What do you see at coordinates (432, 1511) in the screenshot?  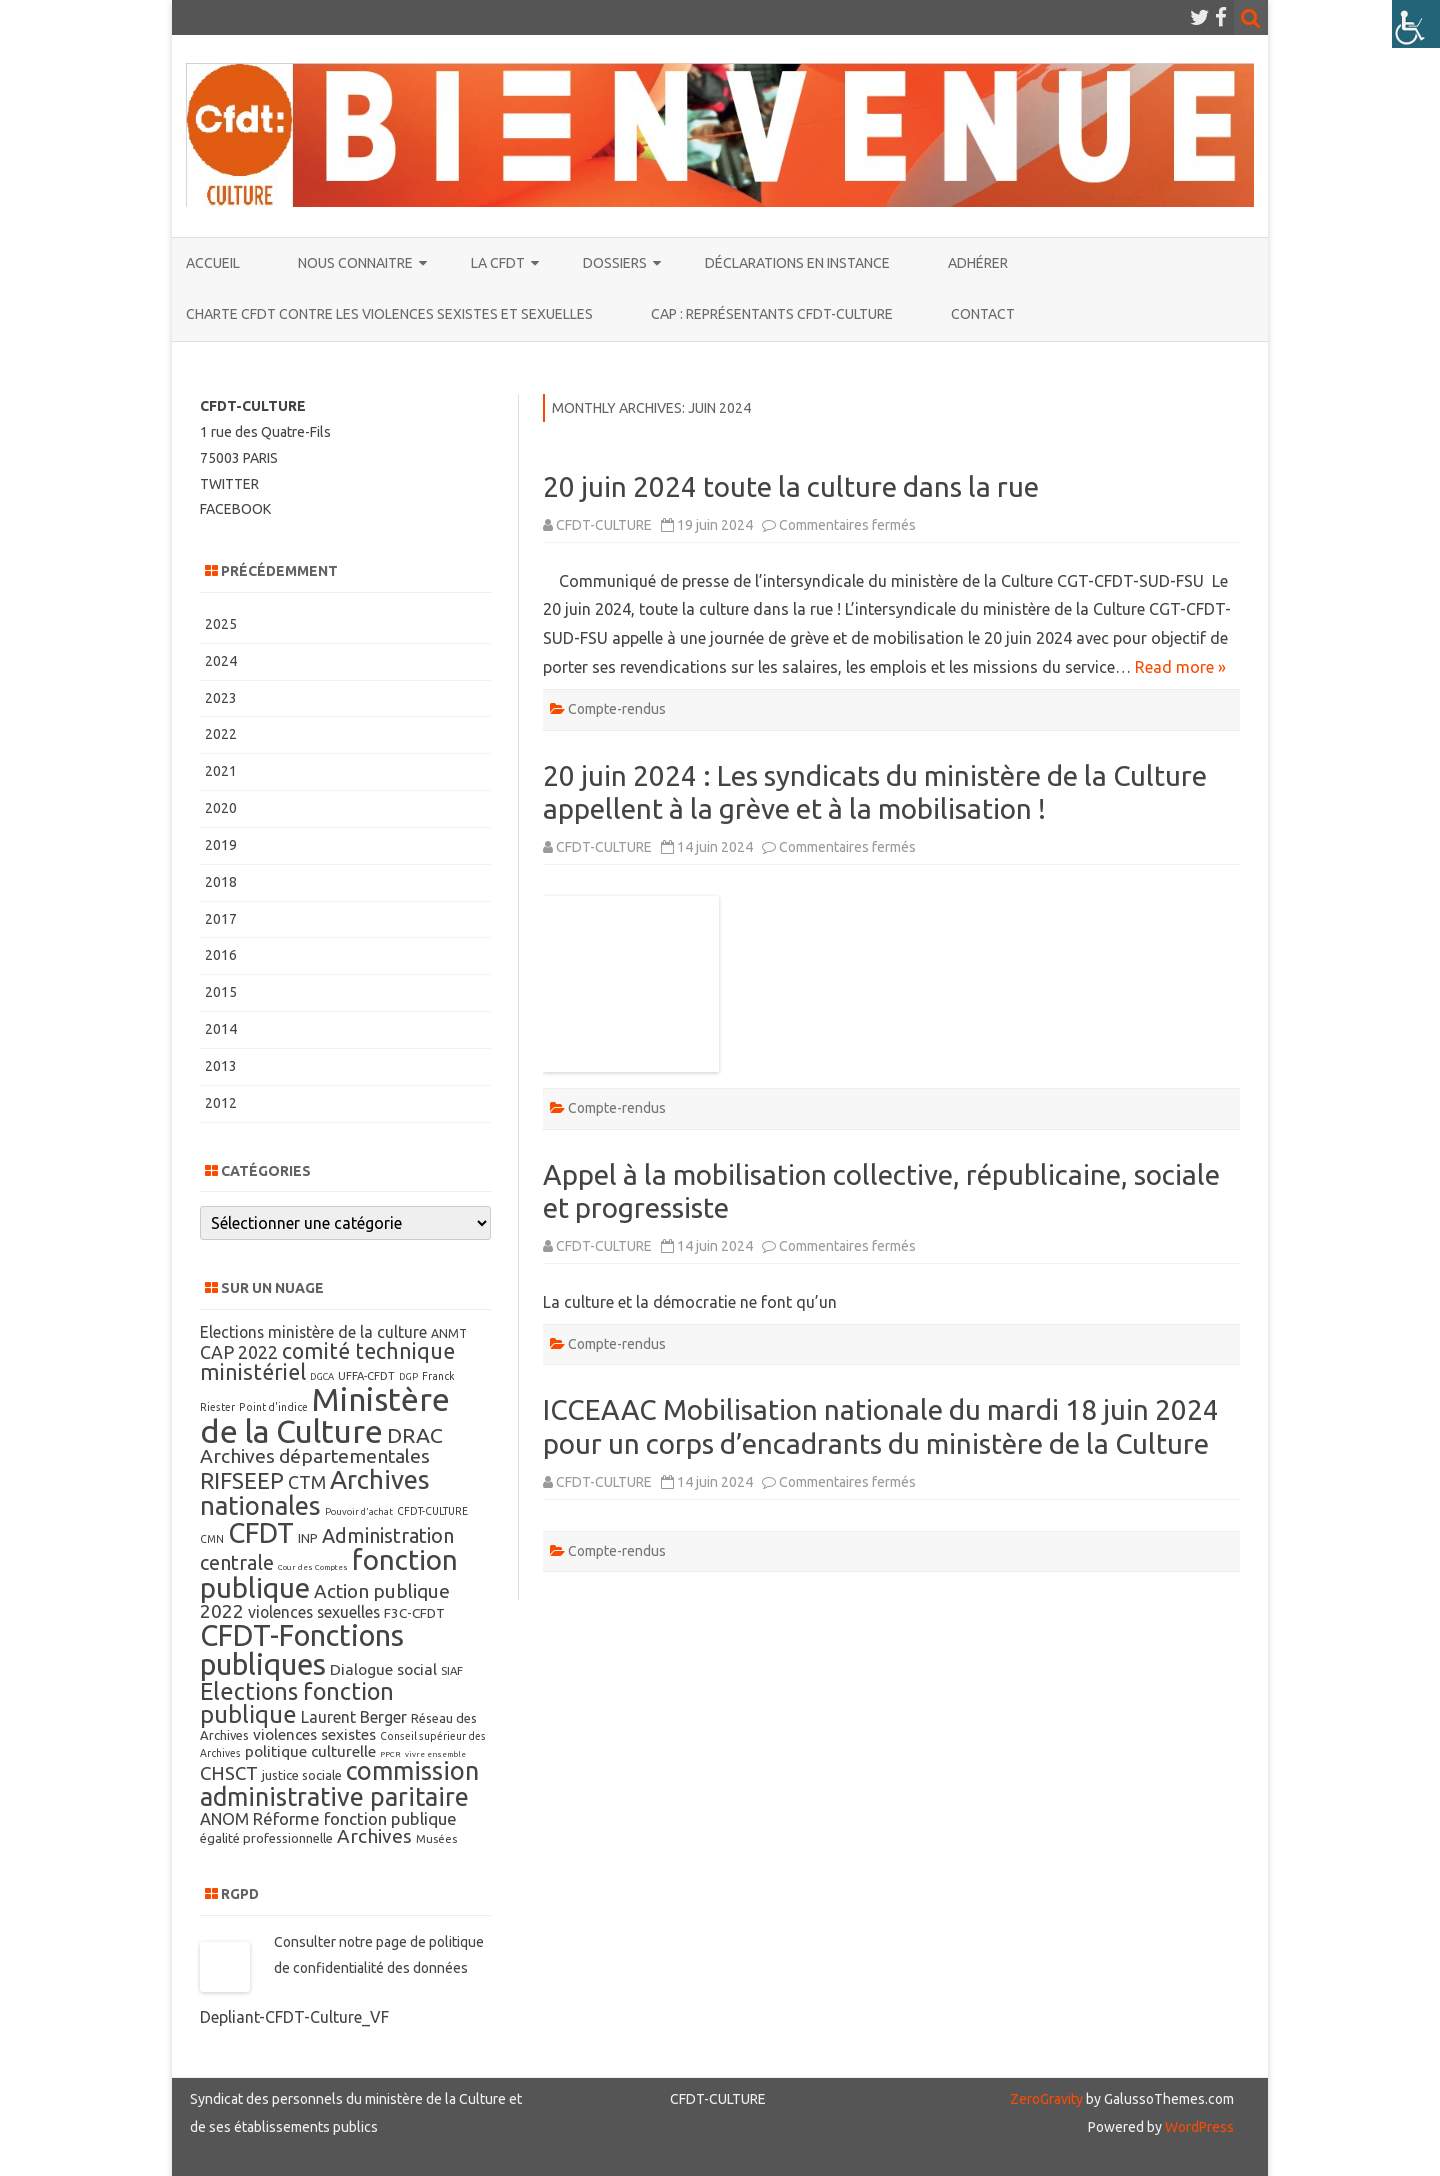 I see `CFDT-CULTURE [CFDT-CULTURE (7 éléments)]` at bounding box center [432, 1511].